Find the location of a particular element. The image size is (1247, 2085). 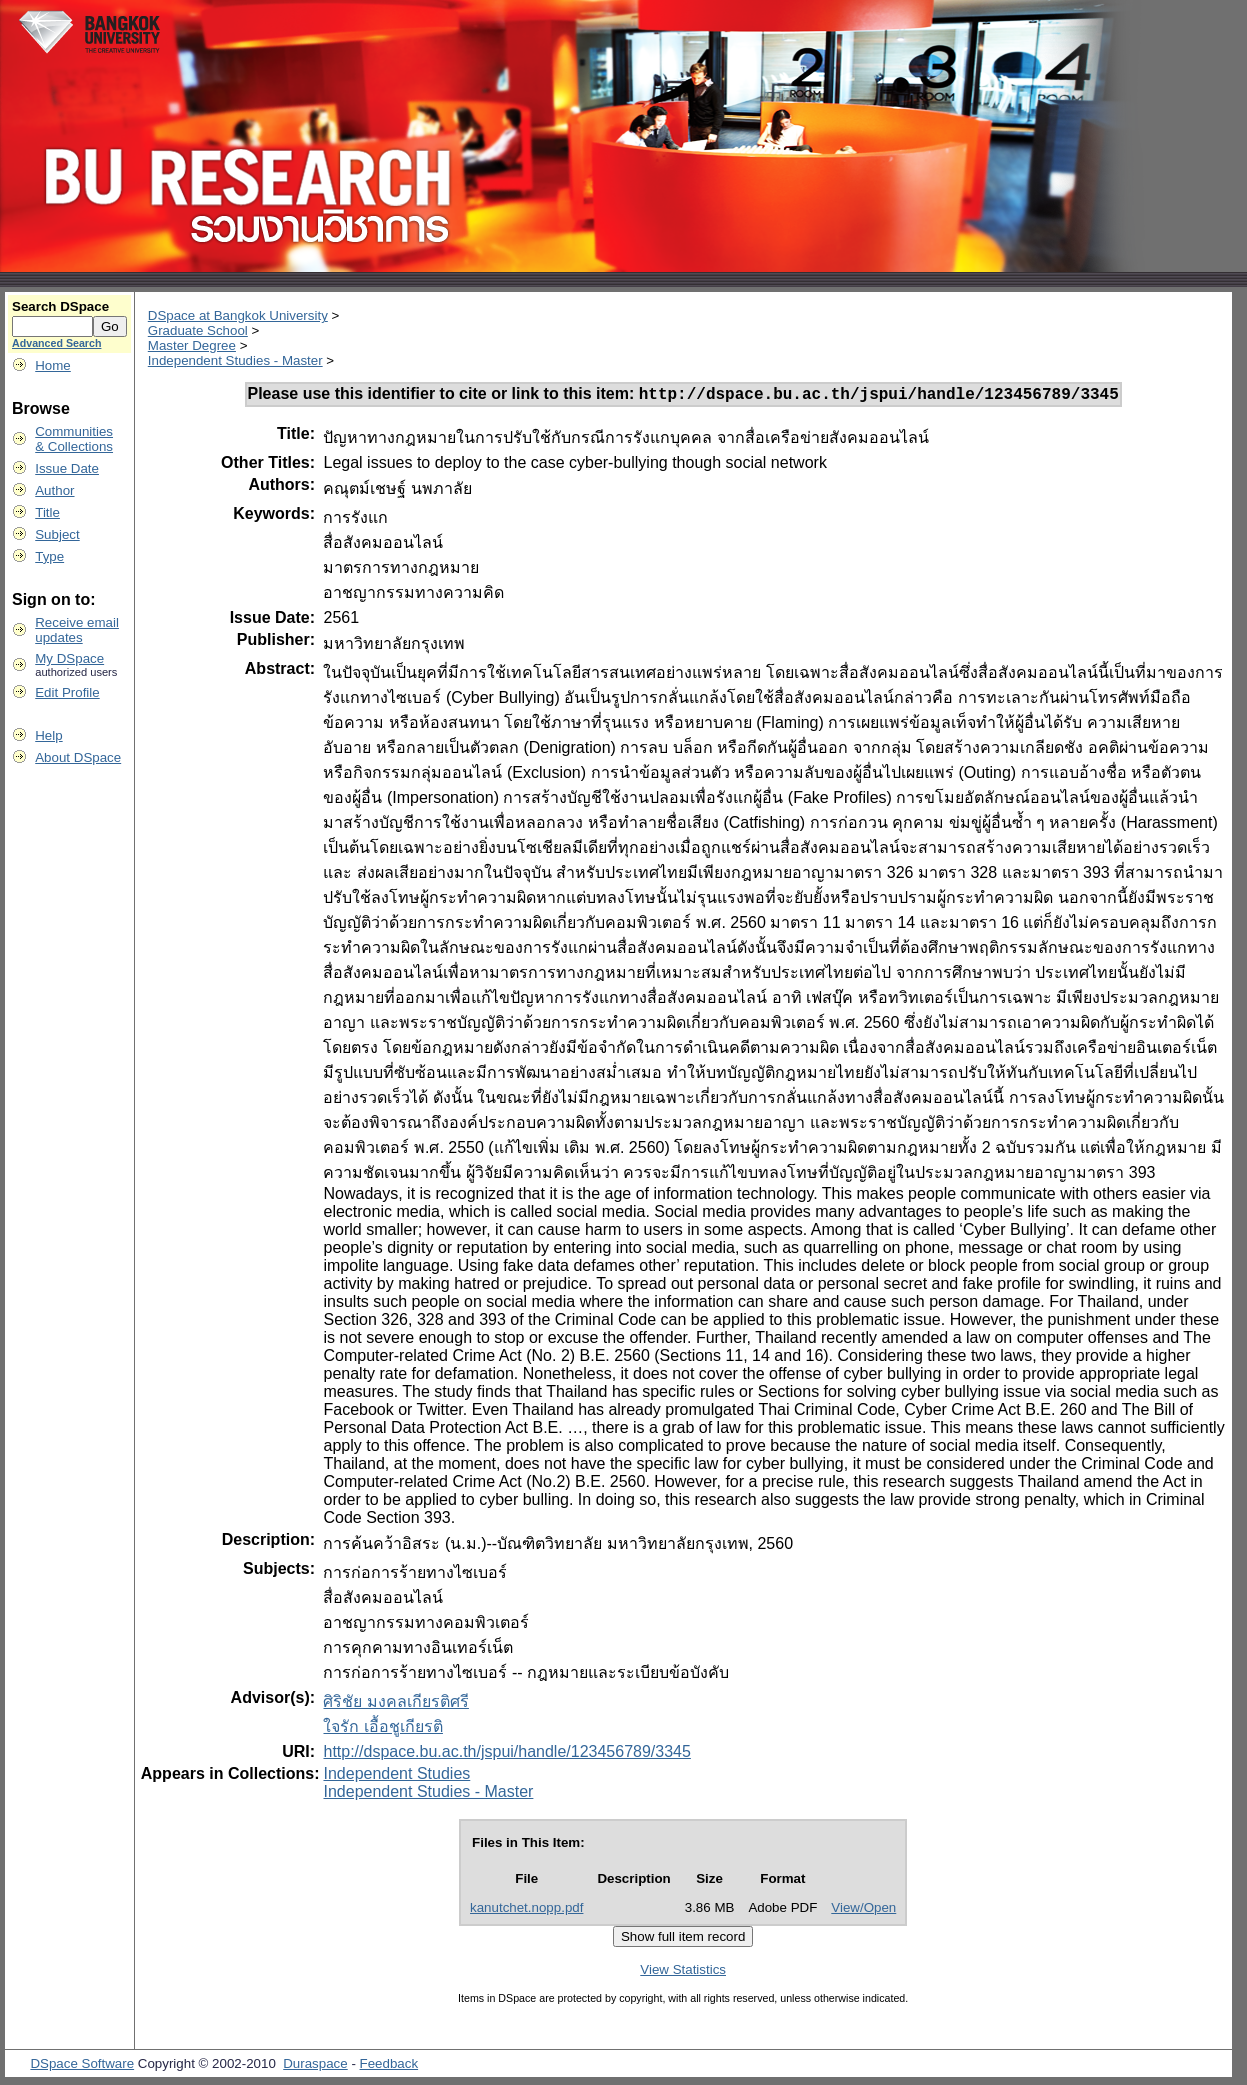

Subject is located at coordinates (57, 534).